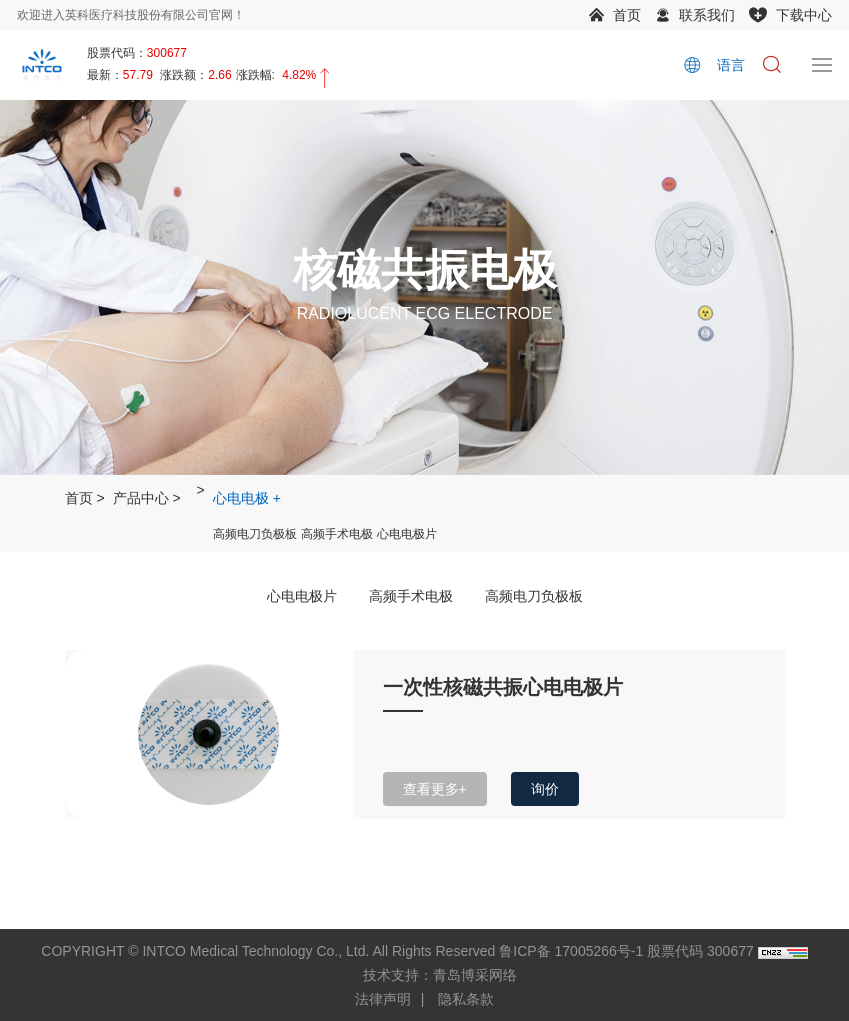 Image resolution: width=849 pixels, height=1021 pixels. I want to click on 心电电极, so click(241, 498).